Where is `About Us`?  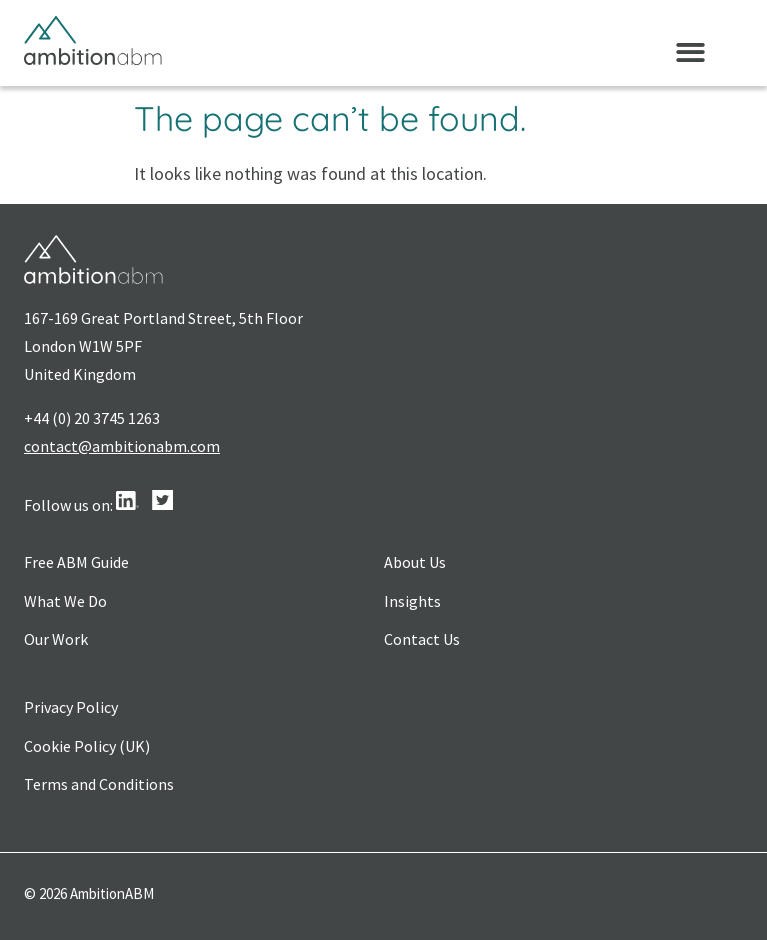 About Us is located at coordinates (415, 562).